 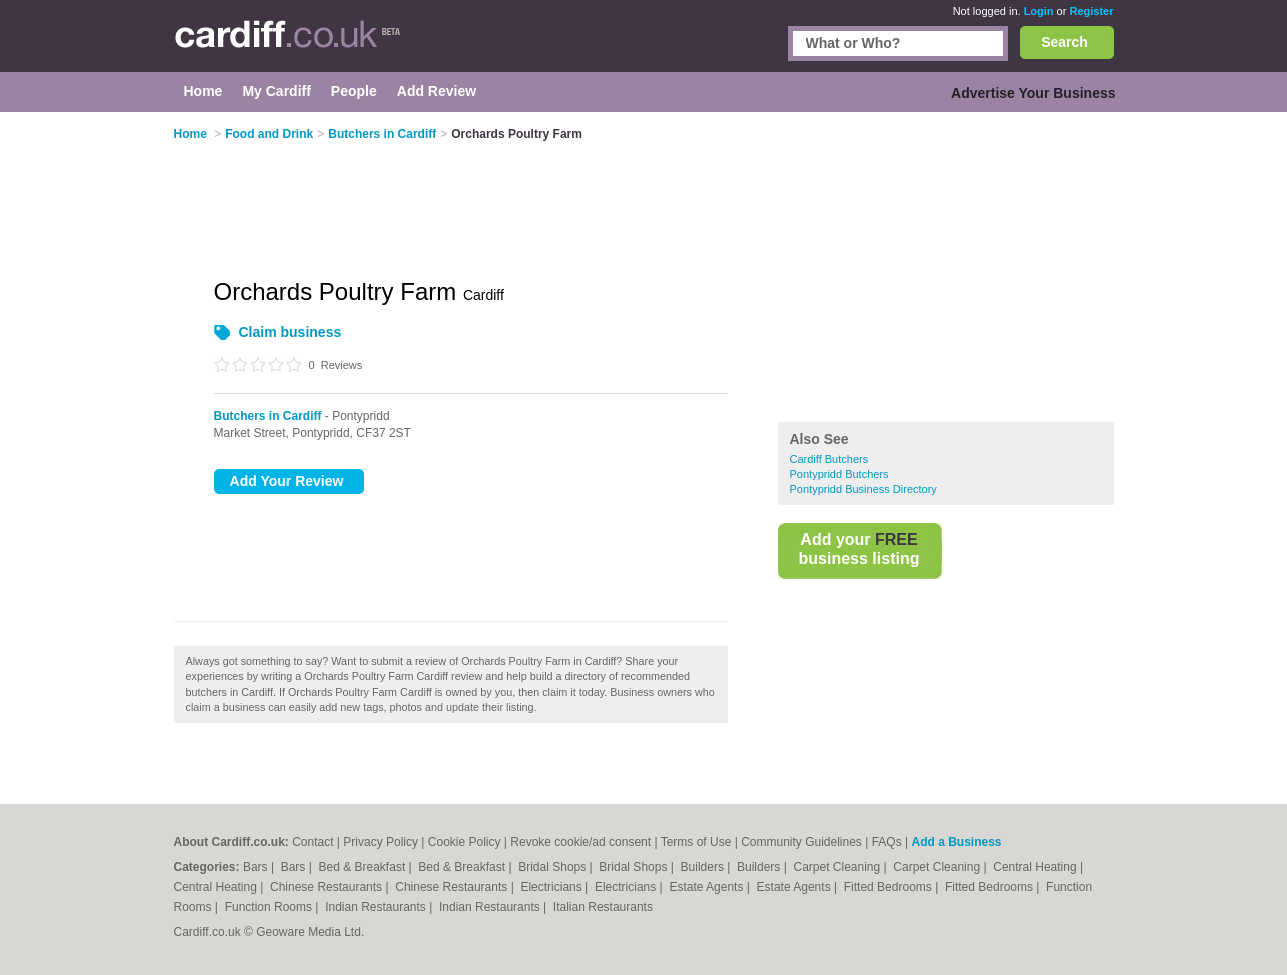 I want to click on Cardiff Butchers, so click(x=829, y=459).